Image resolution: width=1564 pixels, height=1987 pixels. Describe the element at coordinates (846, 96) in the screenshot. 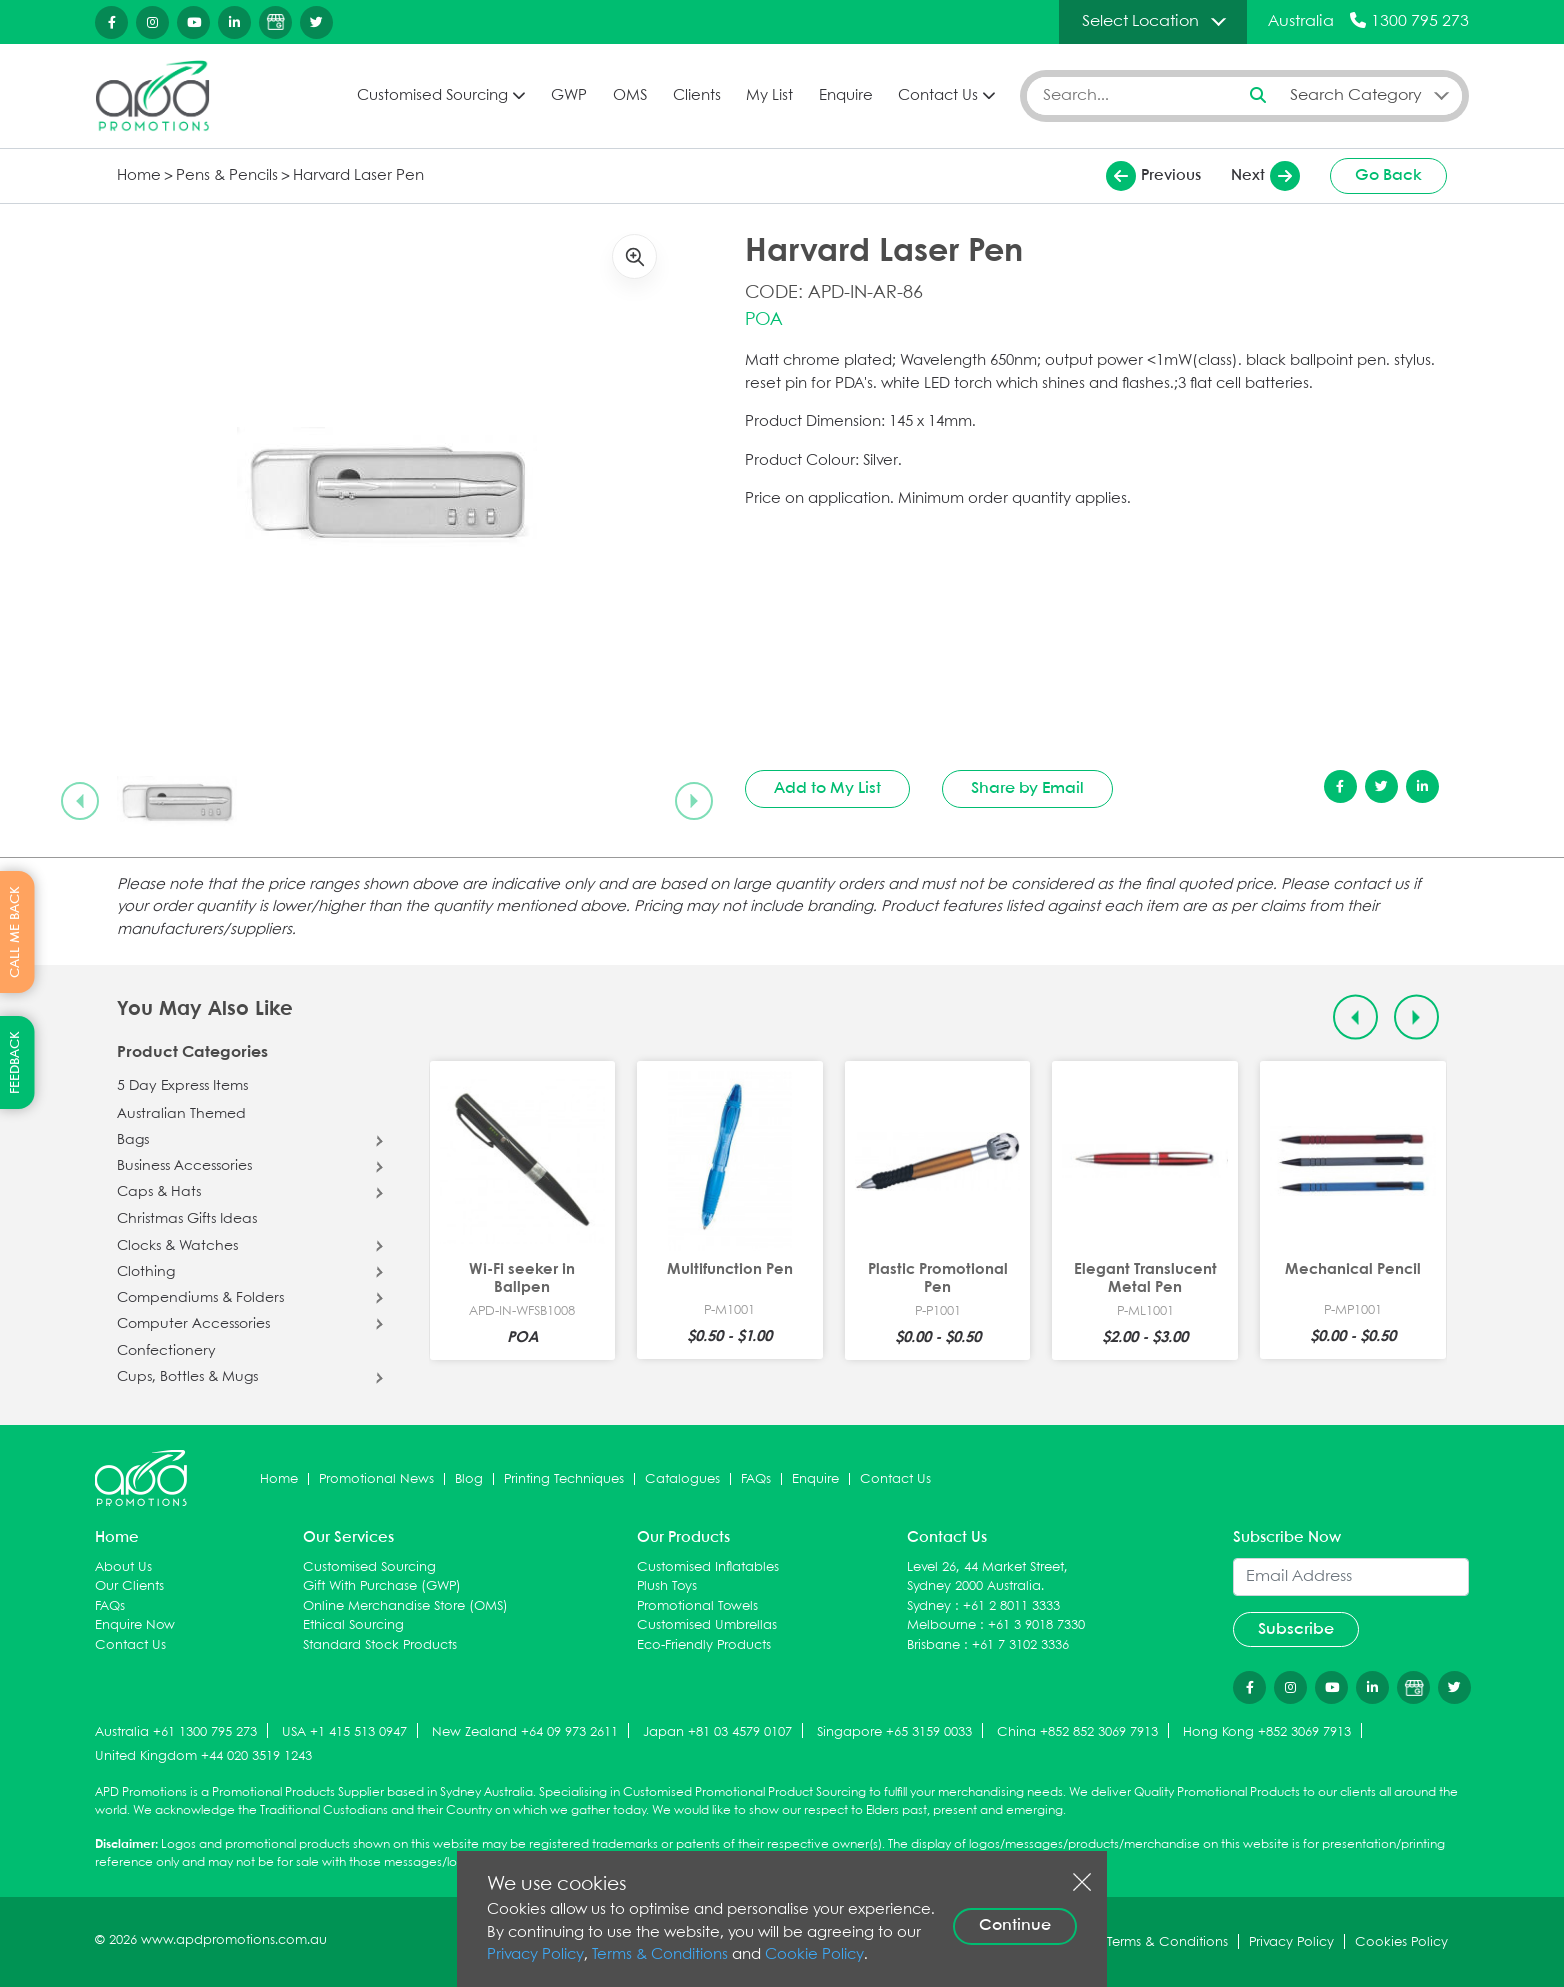

I see `Enquire` at that location.